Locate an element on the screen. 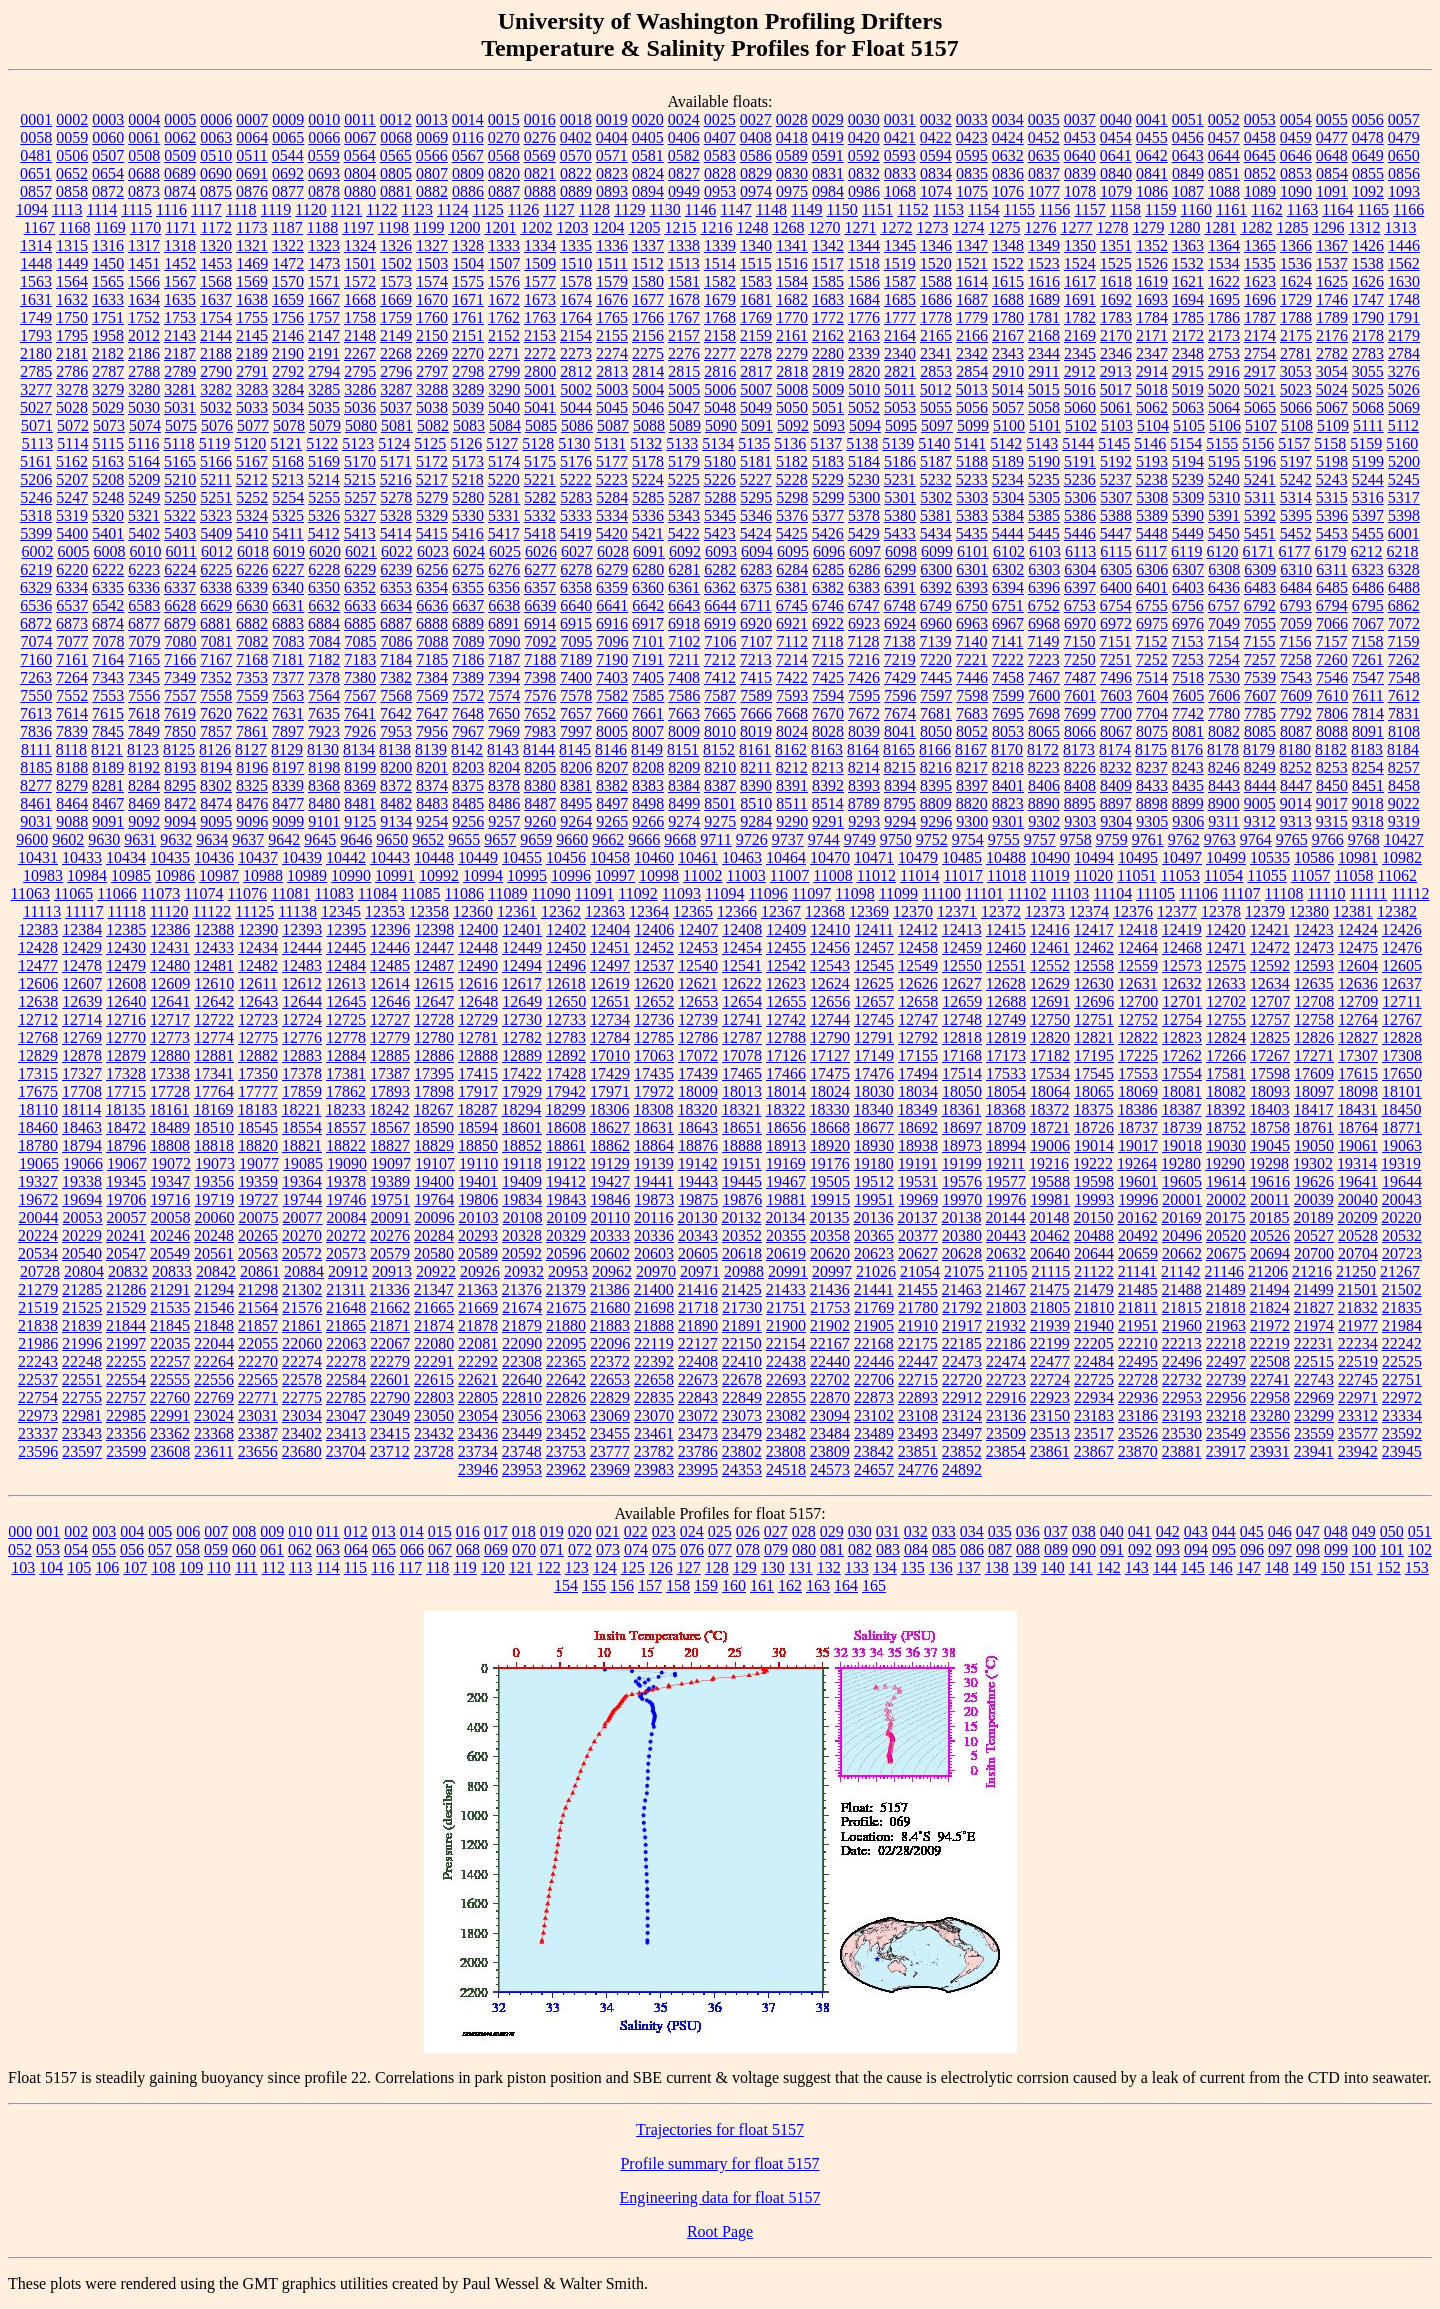  21891 is located at coordinates (742, 1325).